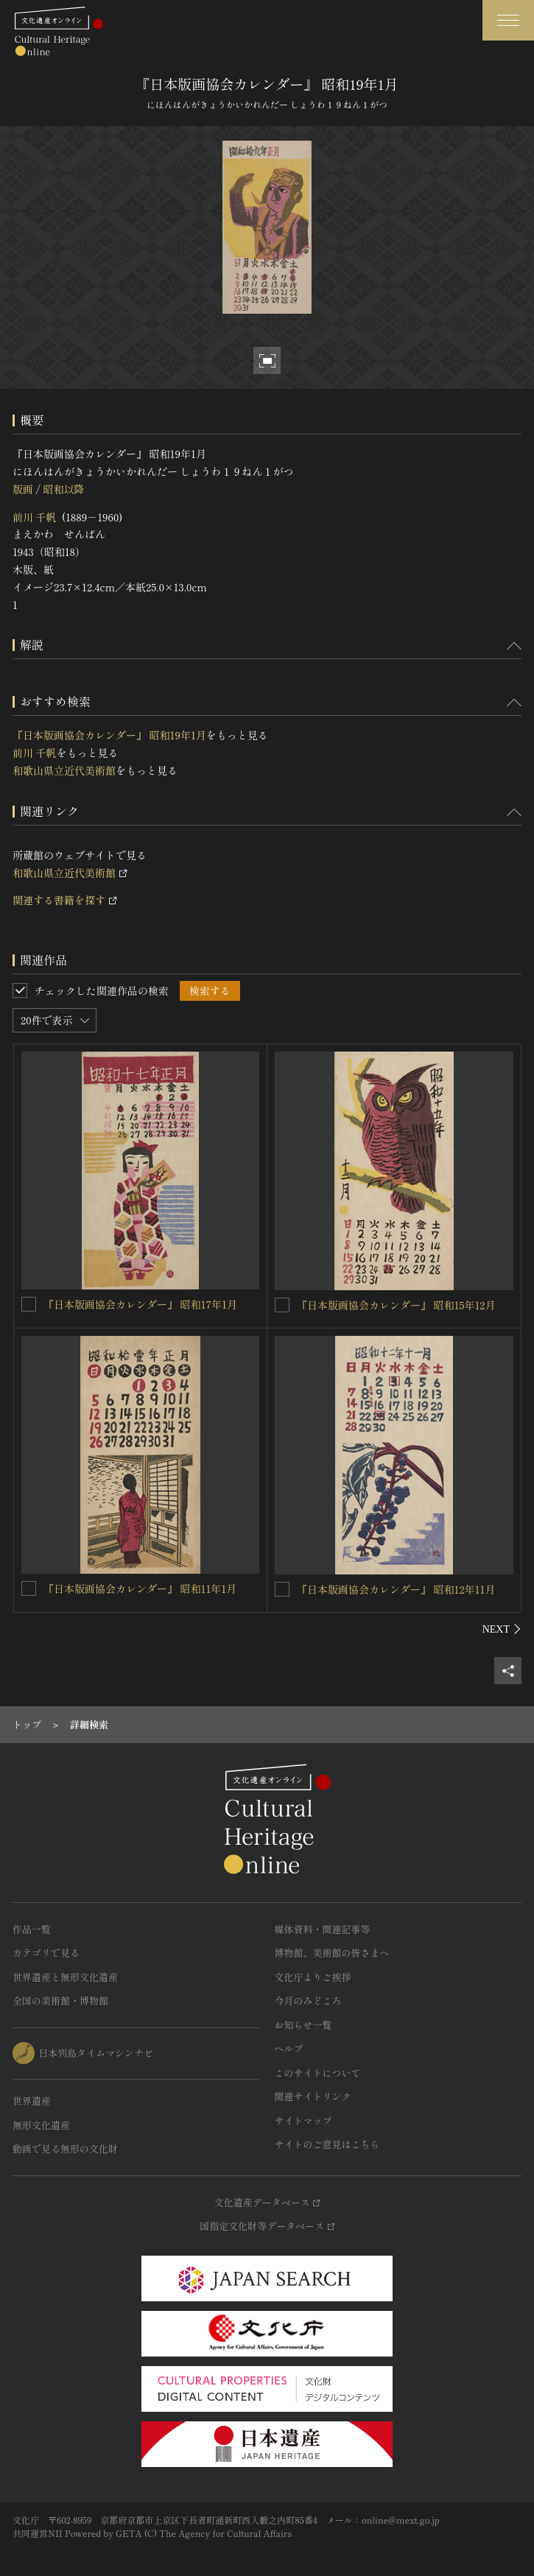 The height and width of the screenshot is (2576, 534). I want to click on 世界遺産と無形文化遺産, so click(65, 1977).